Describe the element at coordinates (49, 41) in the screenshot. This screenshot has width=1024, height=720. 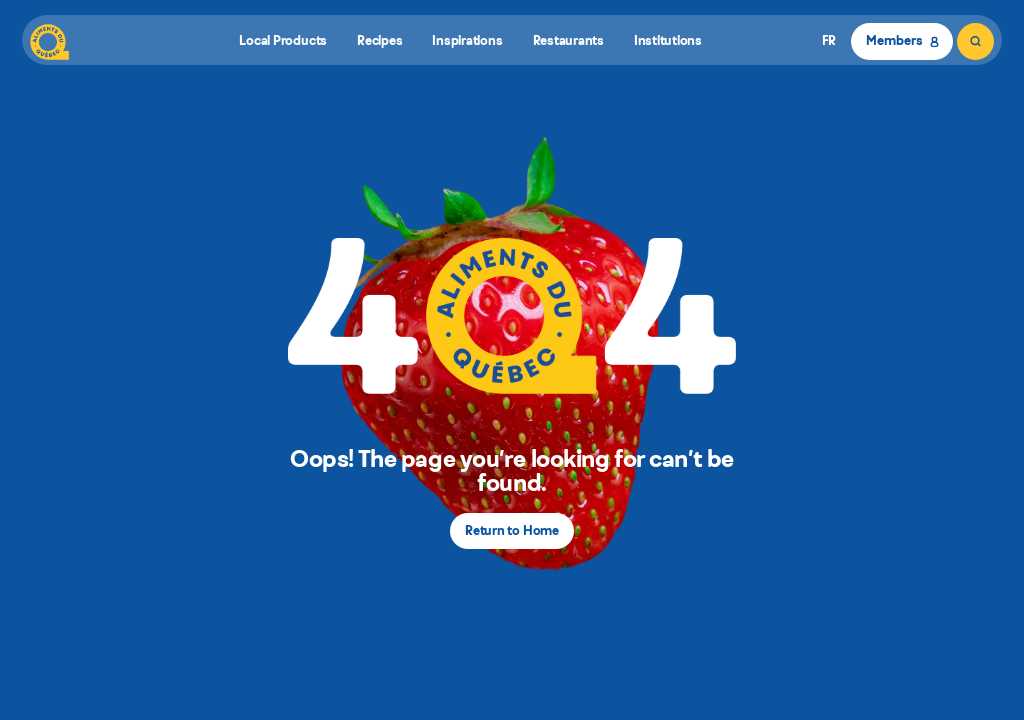
I see `[Aliments du Québec]` at that location.